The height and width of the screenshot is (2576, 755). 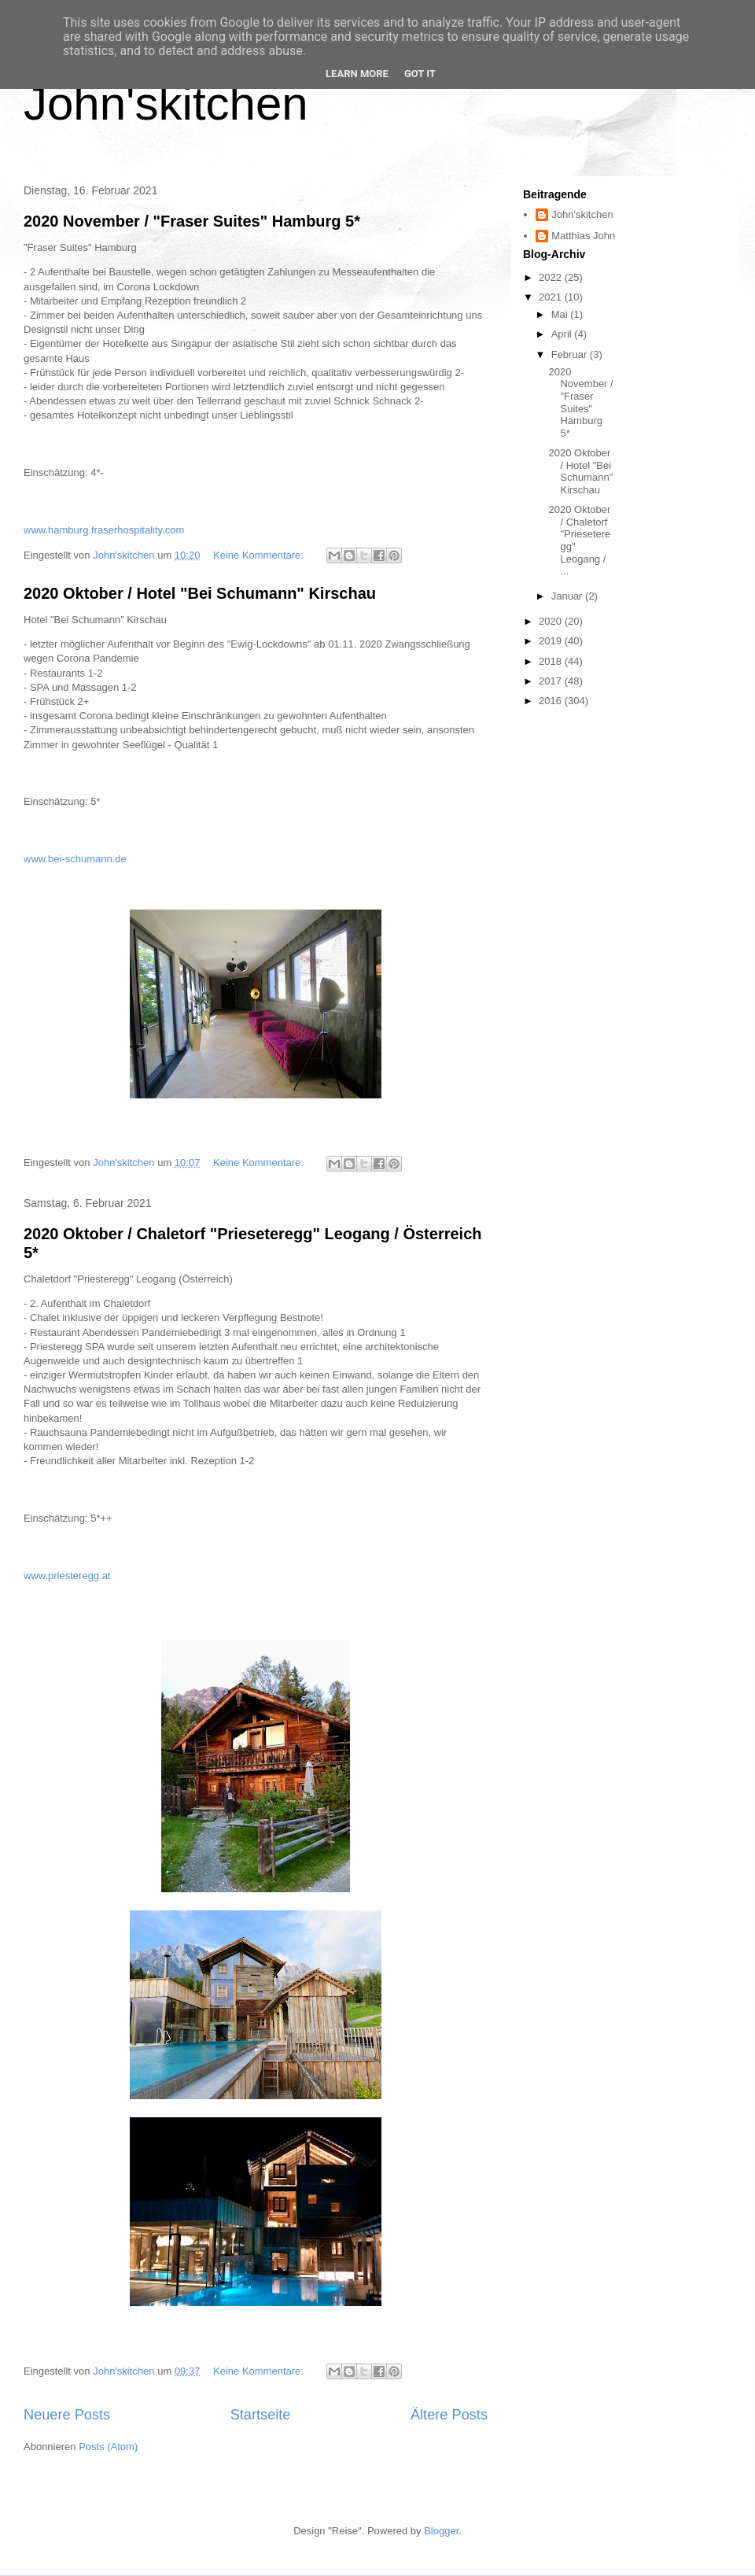 I want to click on 2020 Oktober / Hotel "Bei Schumann" Kirschau, so click(x=200, y=593).